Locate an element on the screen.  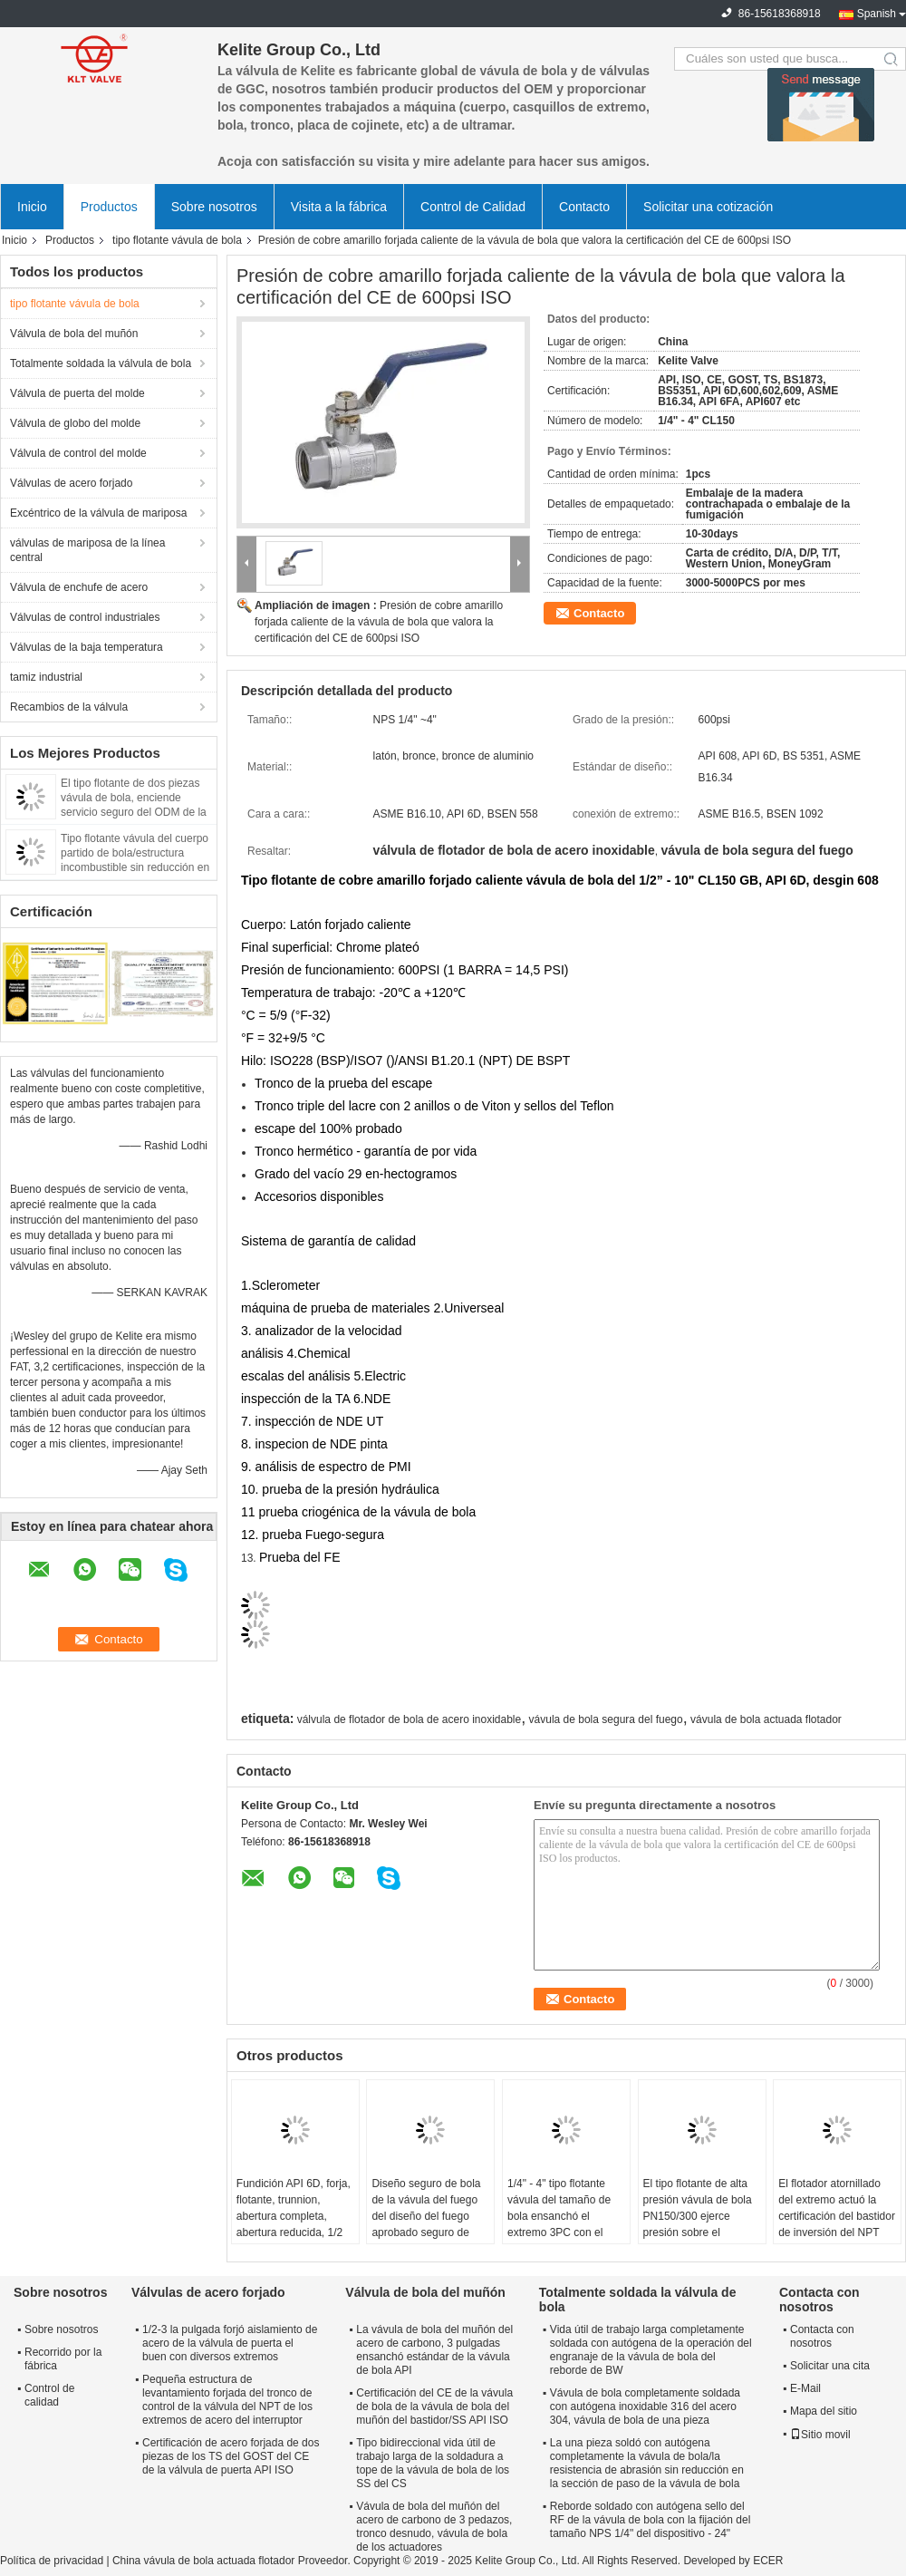
Sobre nosotros is located at coordinates (214, 206).